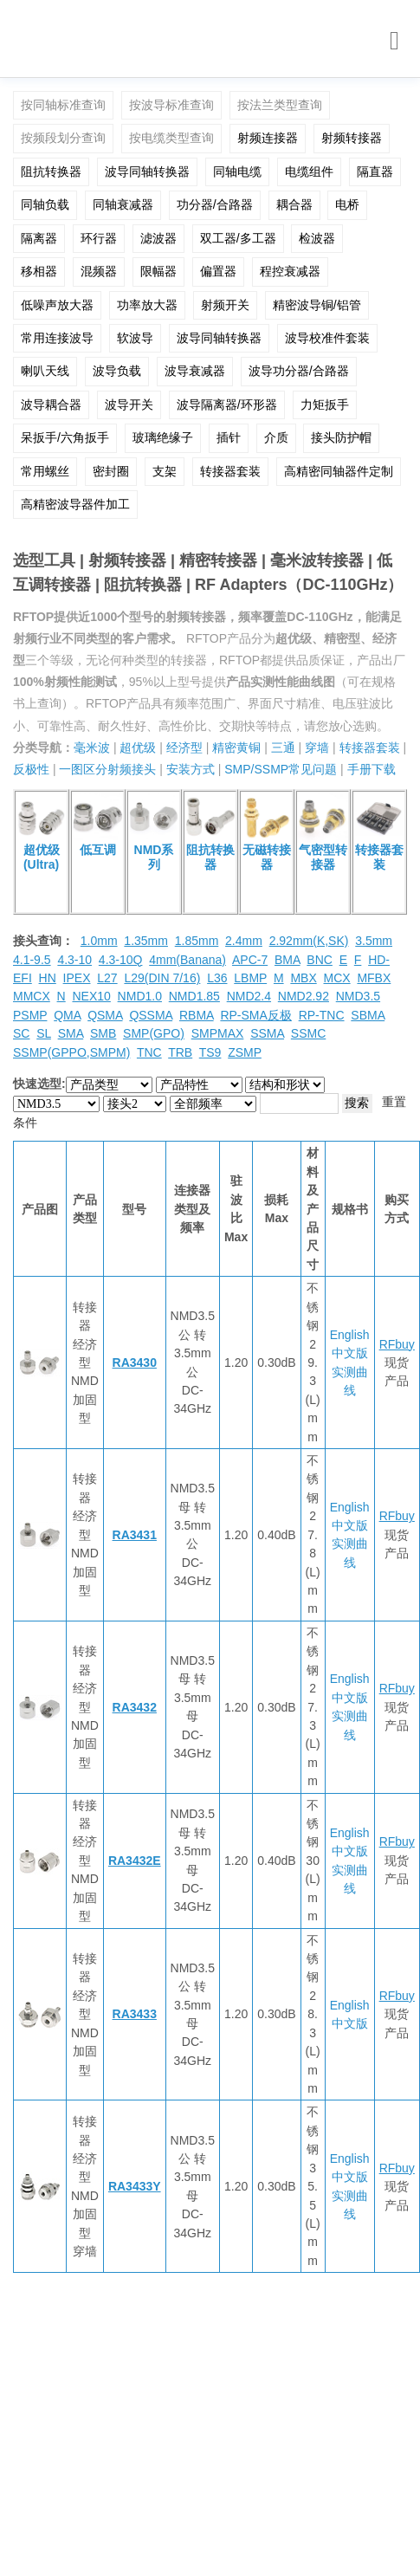  I want to click on 4mm(Banana), so click(187, 960).